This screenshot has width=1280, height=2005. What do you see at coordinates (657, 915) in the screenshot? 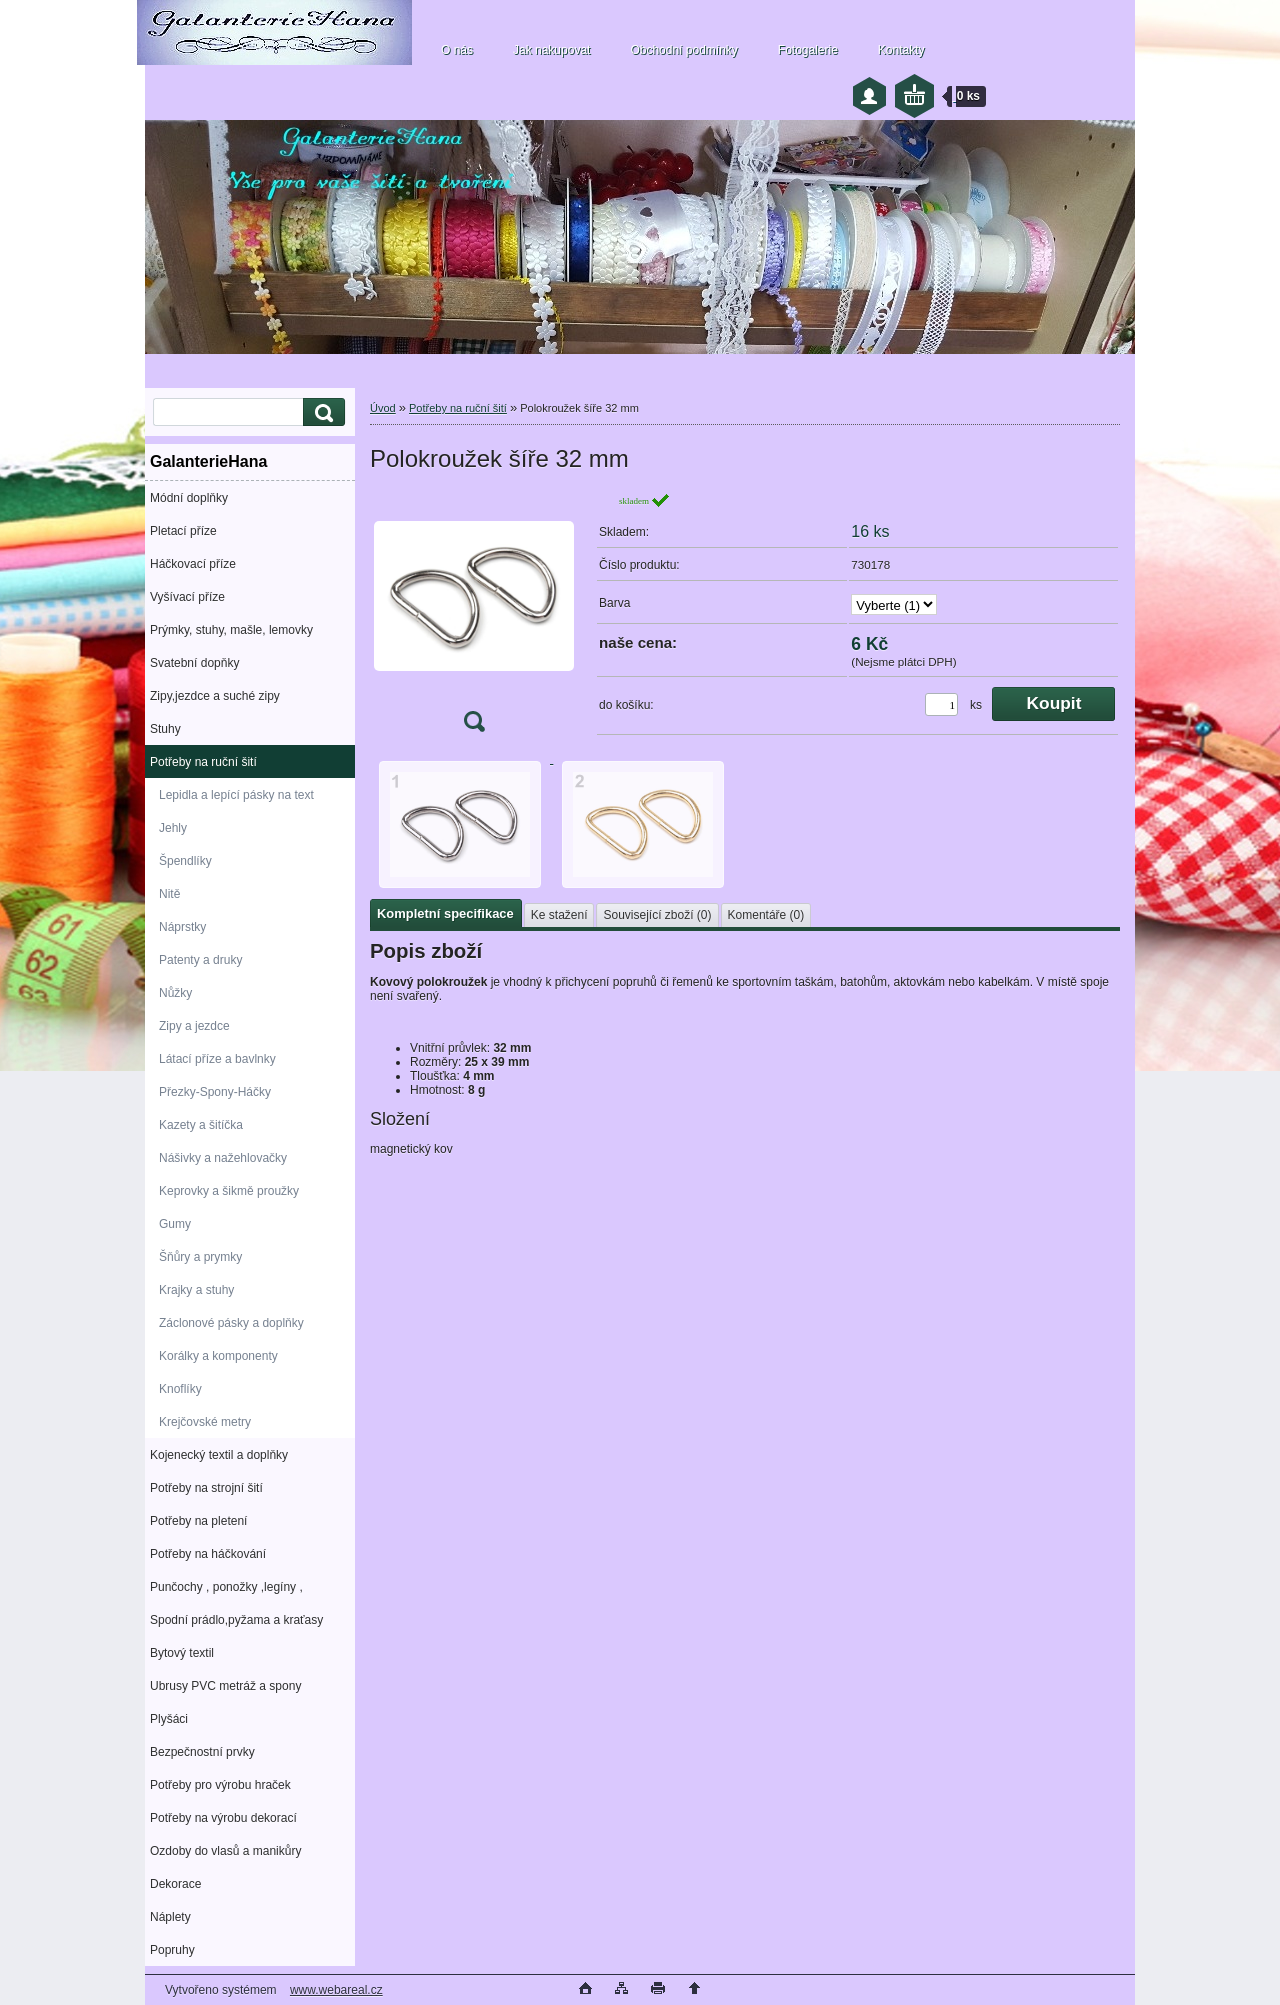
I see `Související zboží (0)` at bounding box center [657, 915].